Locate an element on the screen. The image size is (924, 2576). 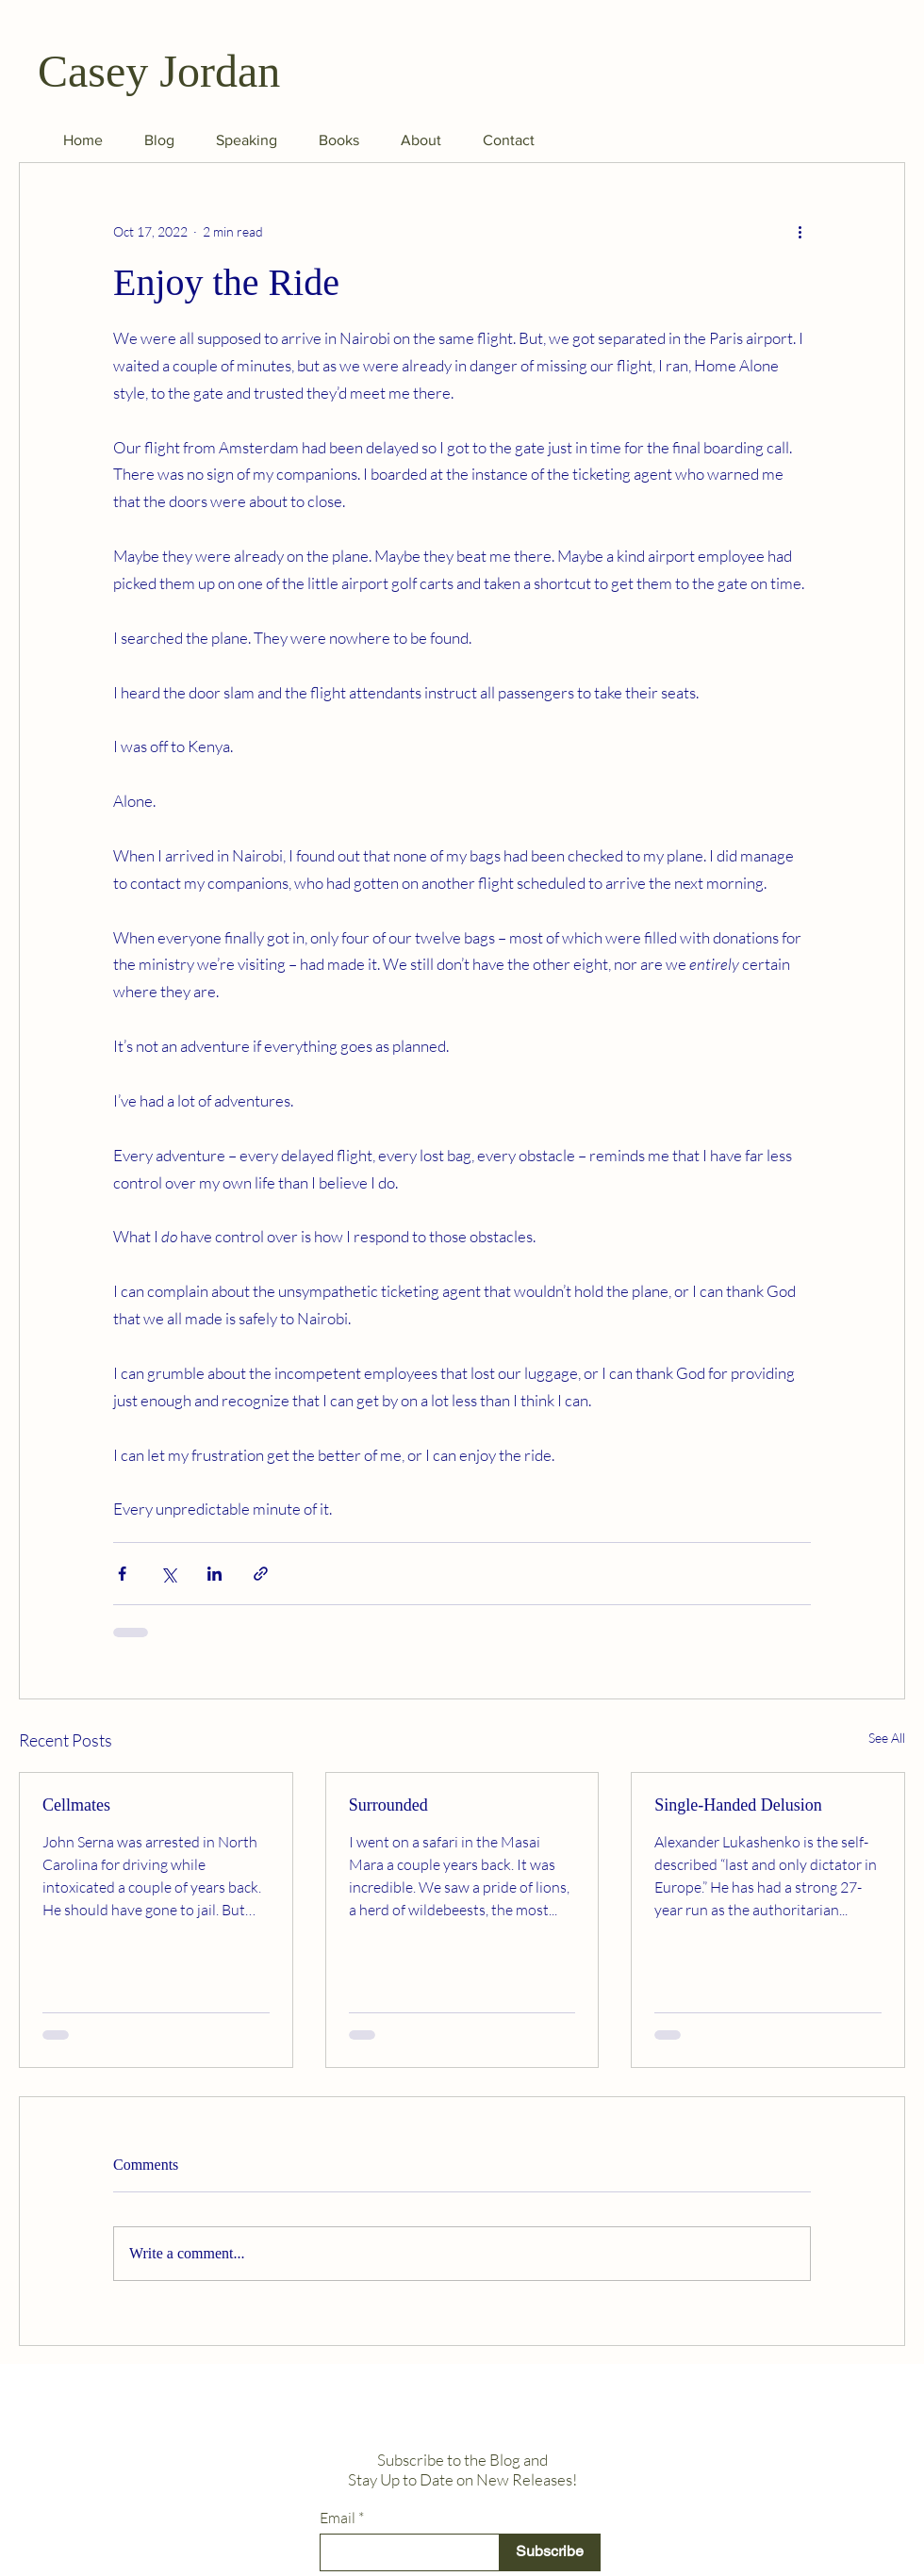
[Subscribe] is located at coordinates (550, 2552).